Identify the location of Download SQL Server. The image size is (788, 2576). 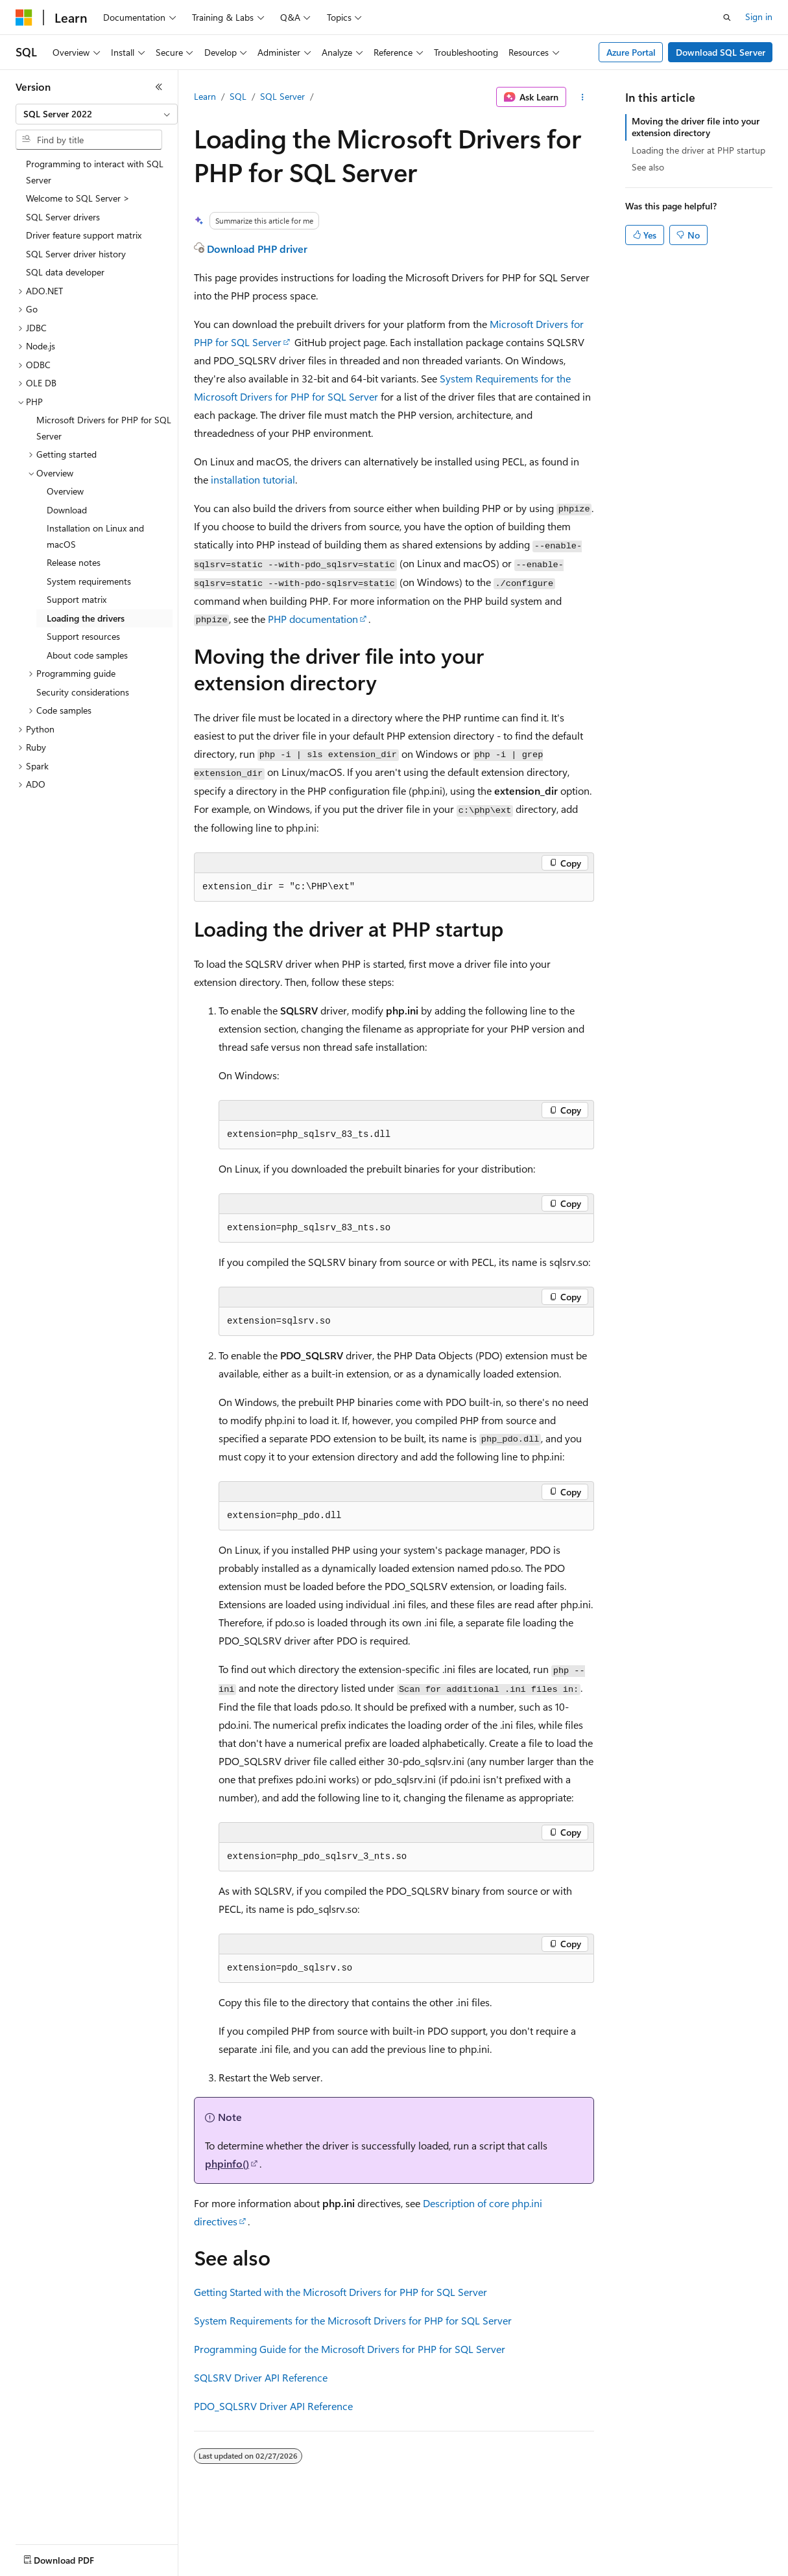
(720, 52).